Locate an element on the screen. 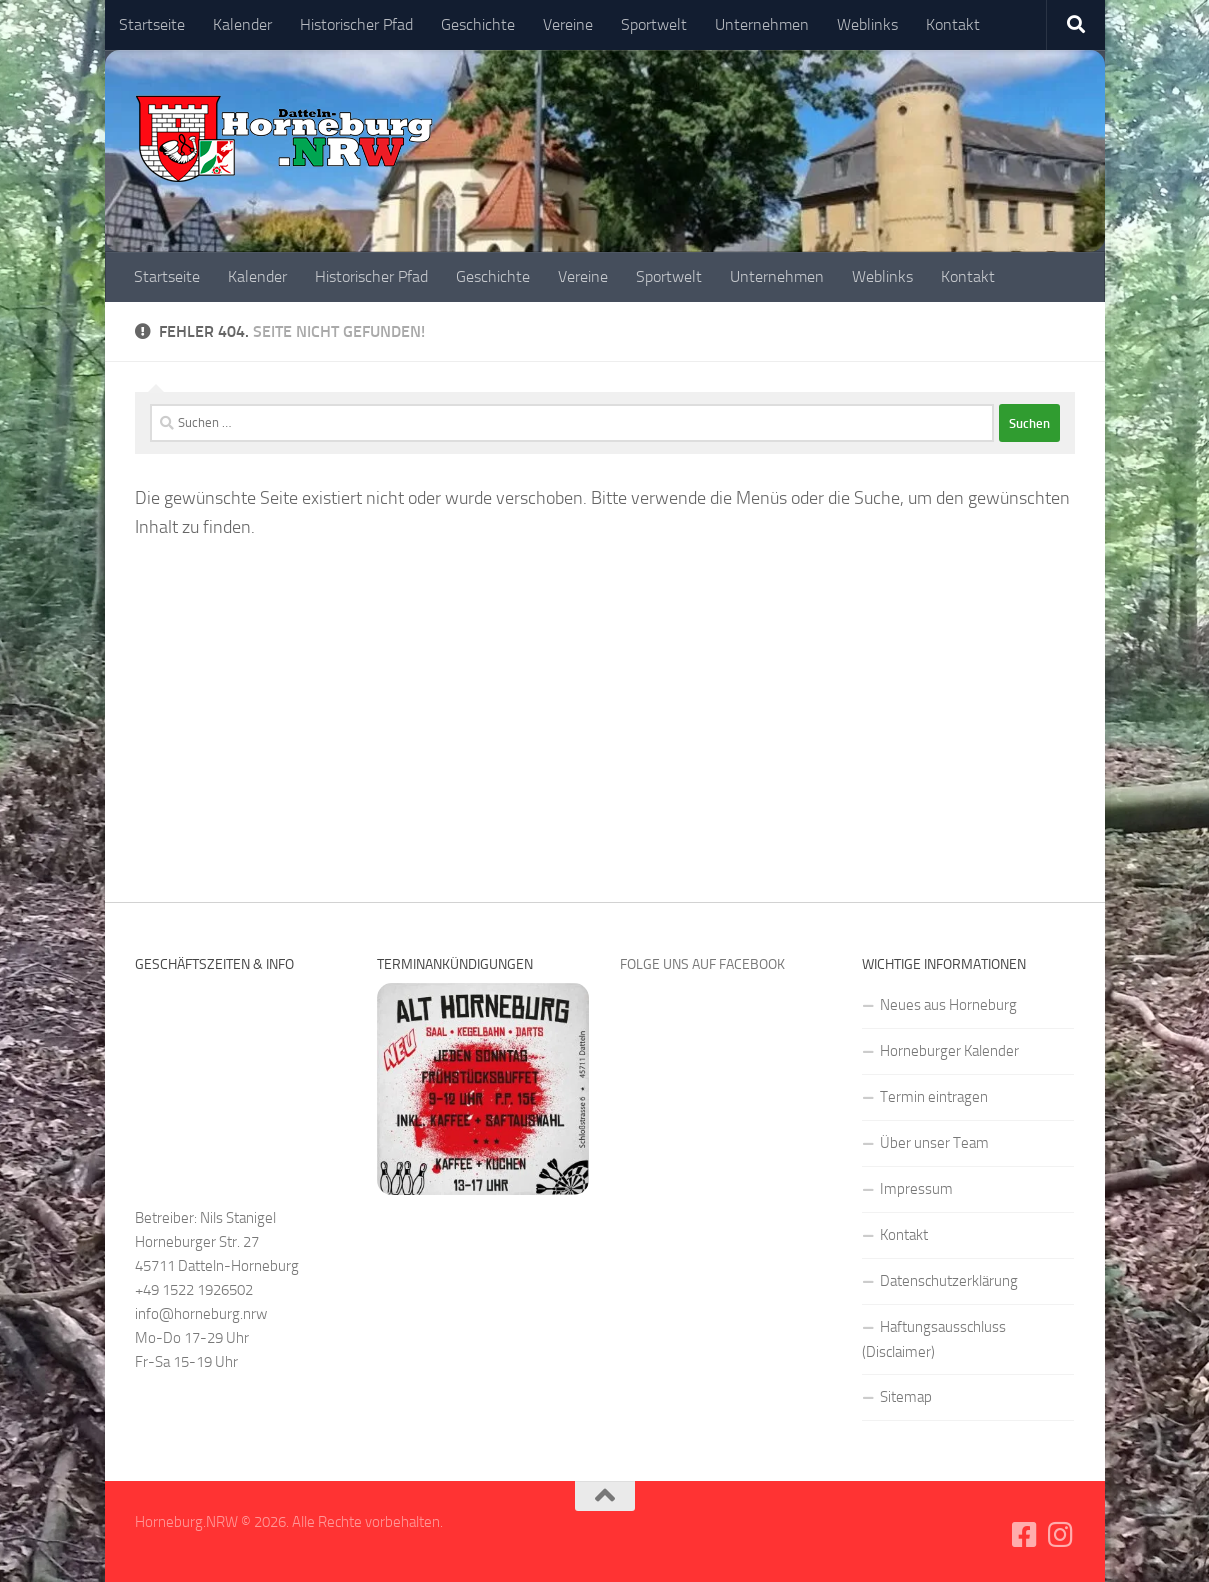 Image resolution: width=1209 pixels, height=1582 pixels. Folge uns auf Facebook is located at coordinates (702, 964).